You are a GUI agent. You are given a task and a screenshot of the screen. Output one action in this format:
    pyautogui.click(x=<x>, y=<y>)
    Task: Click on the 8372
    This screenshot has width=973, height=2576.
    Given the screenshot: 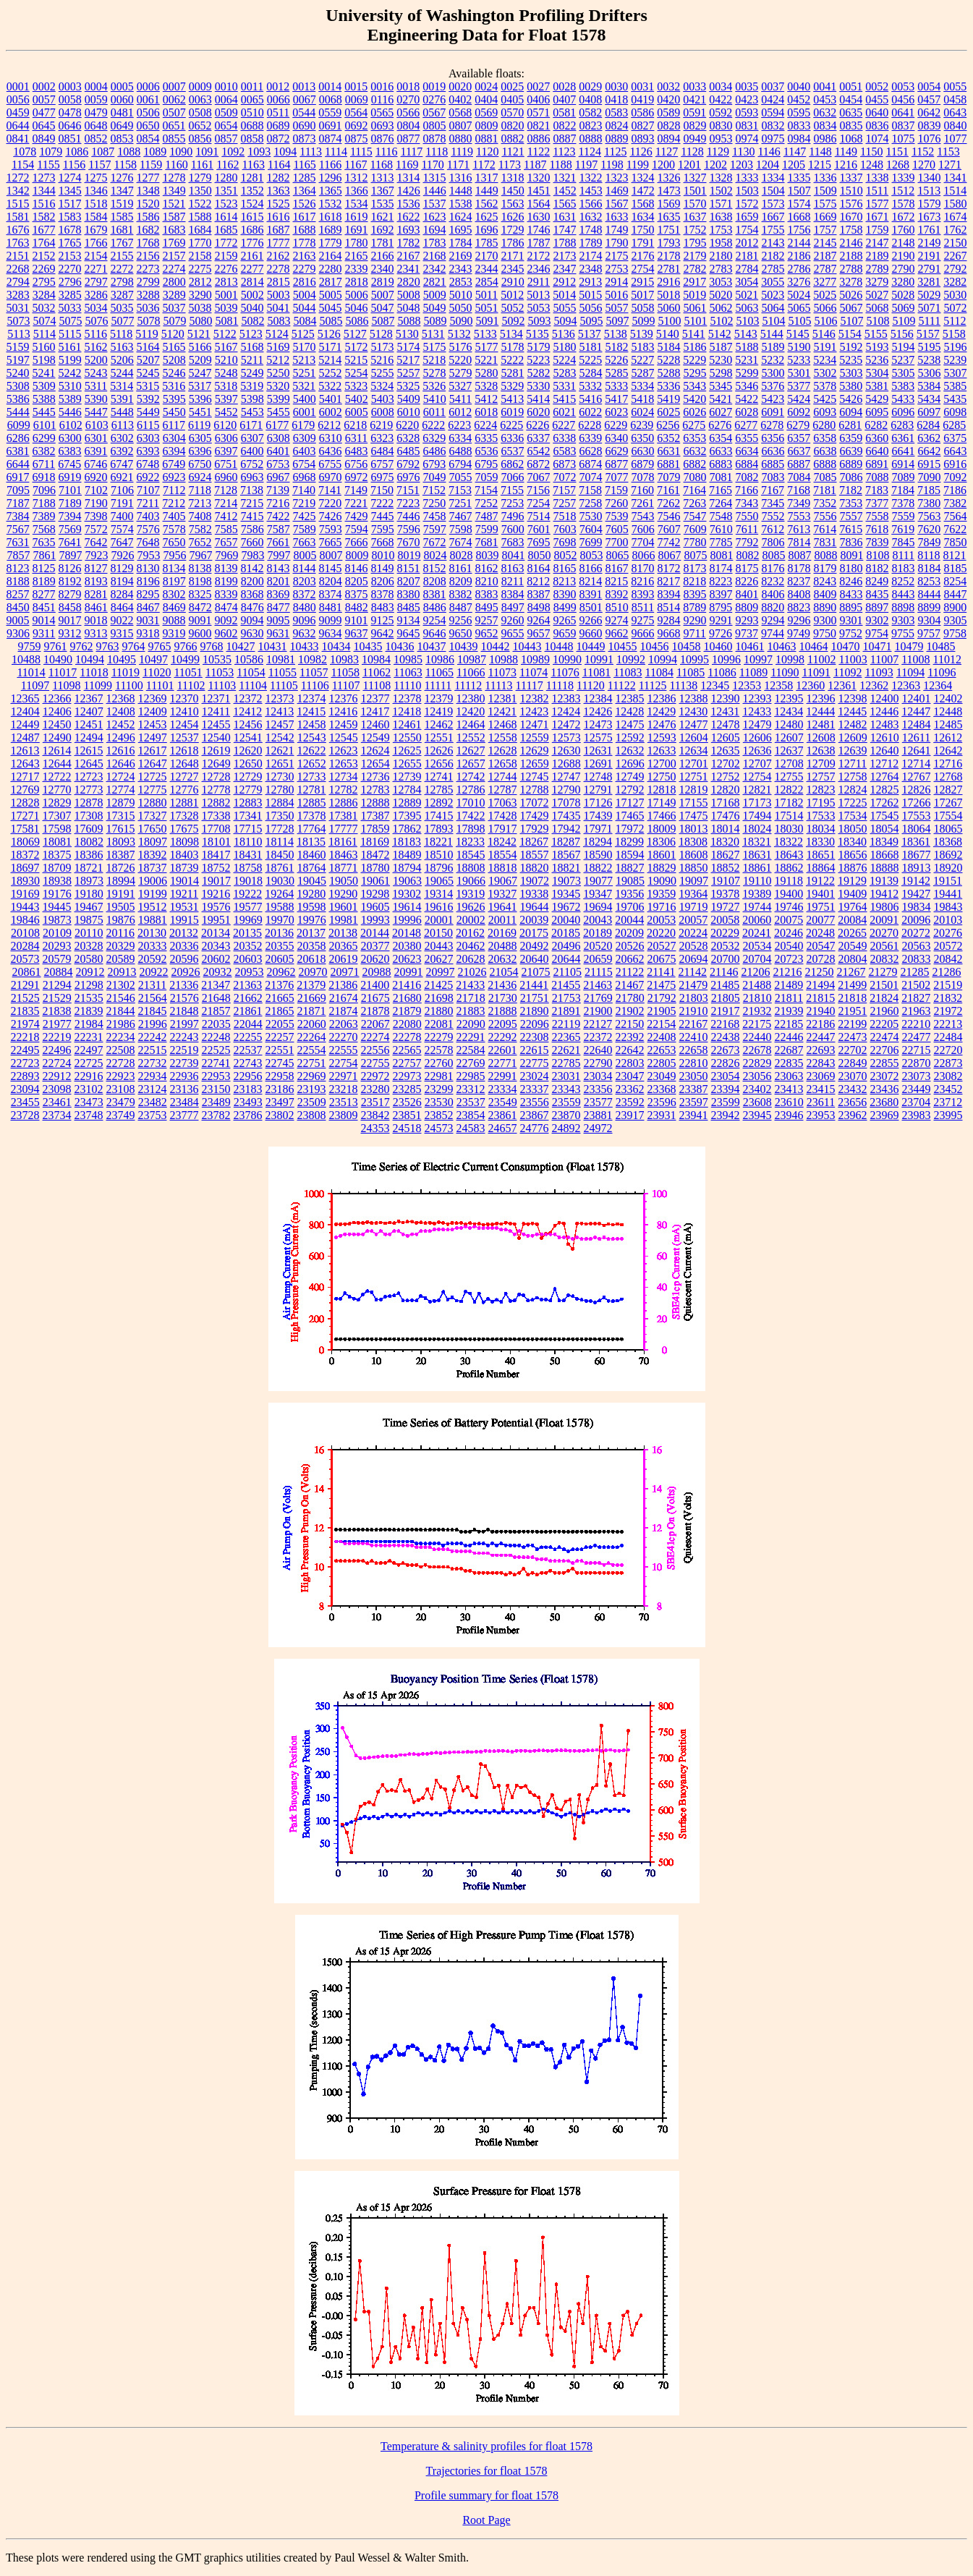 What is the action you would take?
    pyautogui.click(x=304, y=594)
    